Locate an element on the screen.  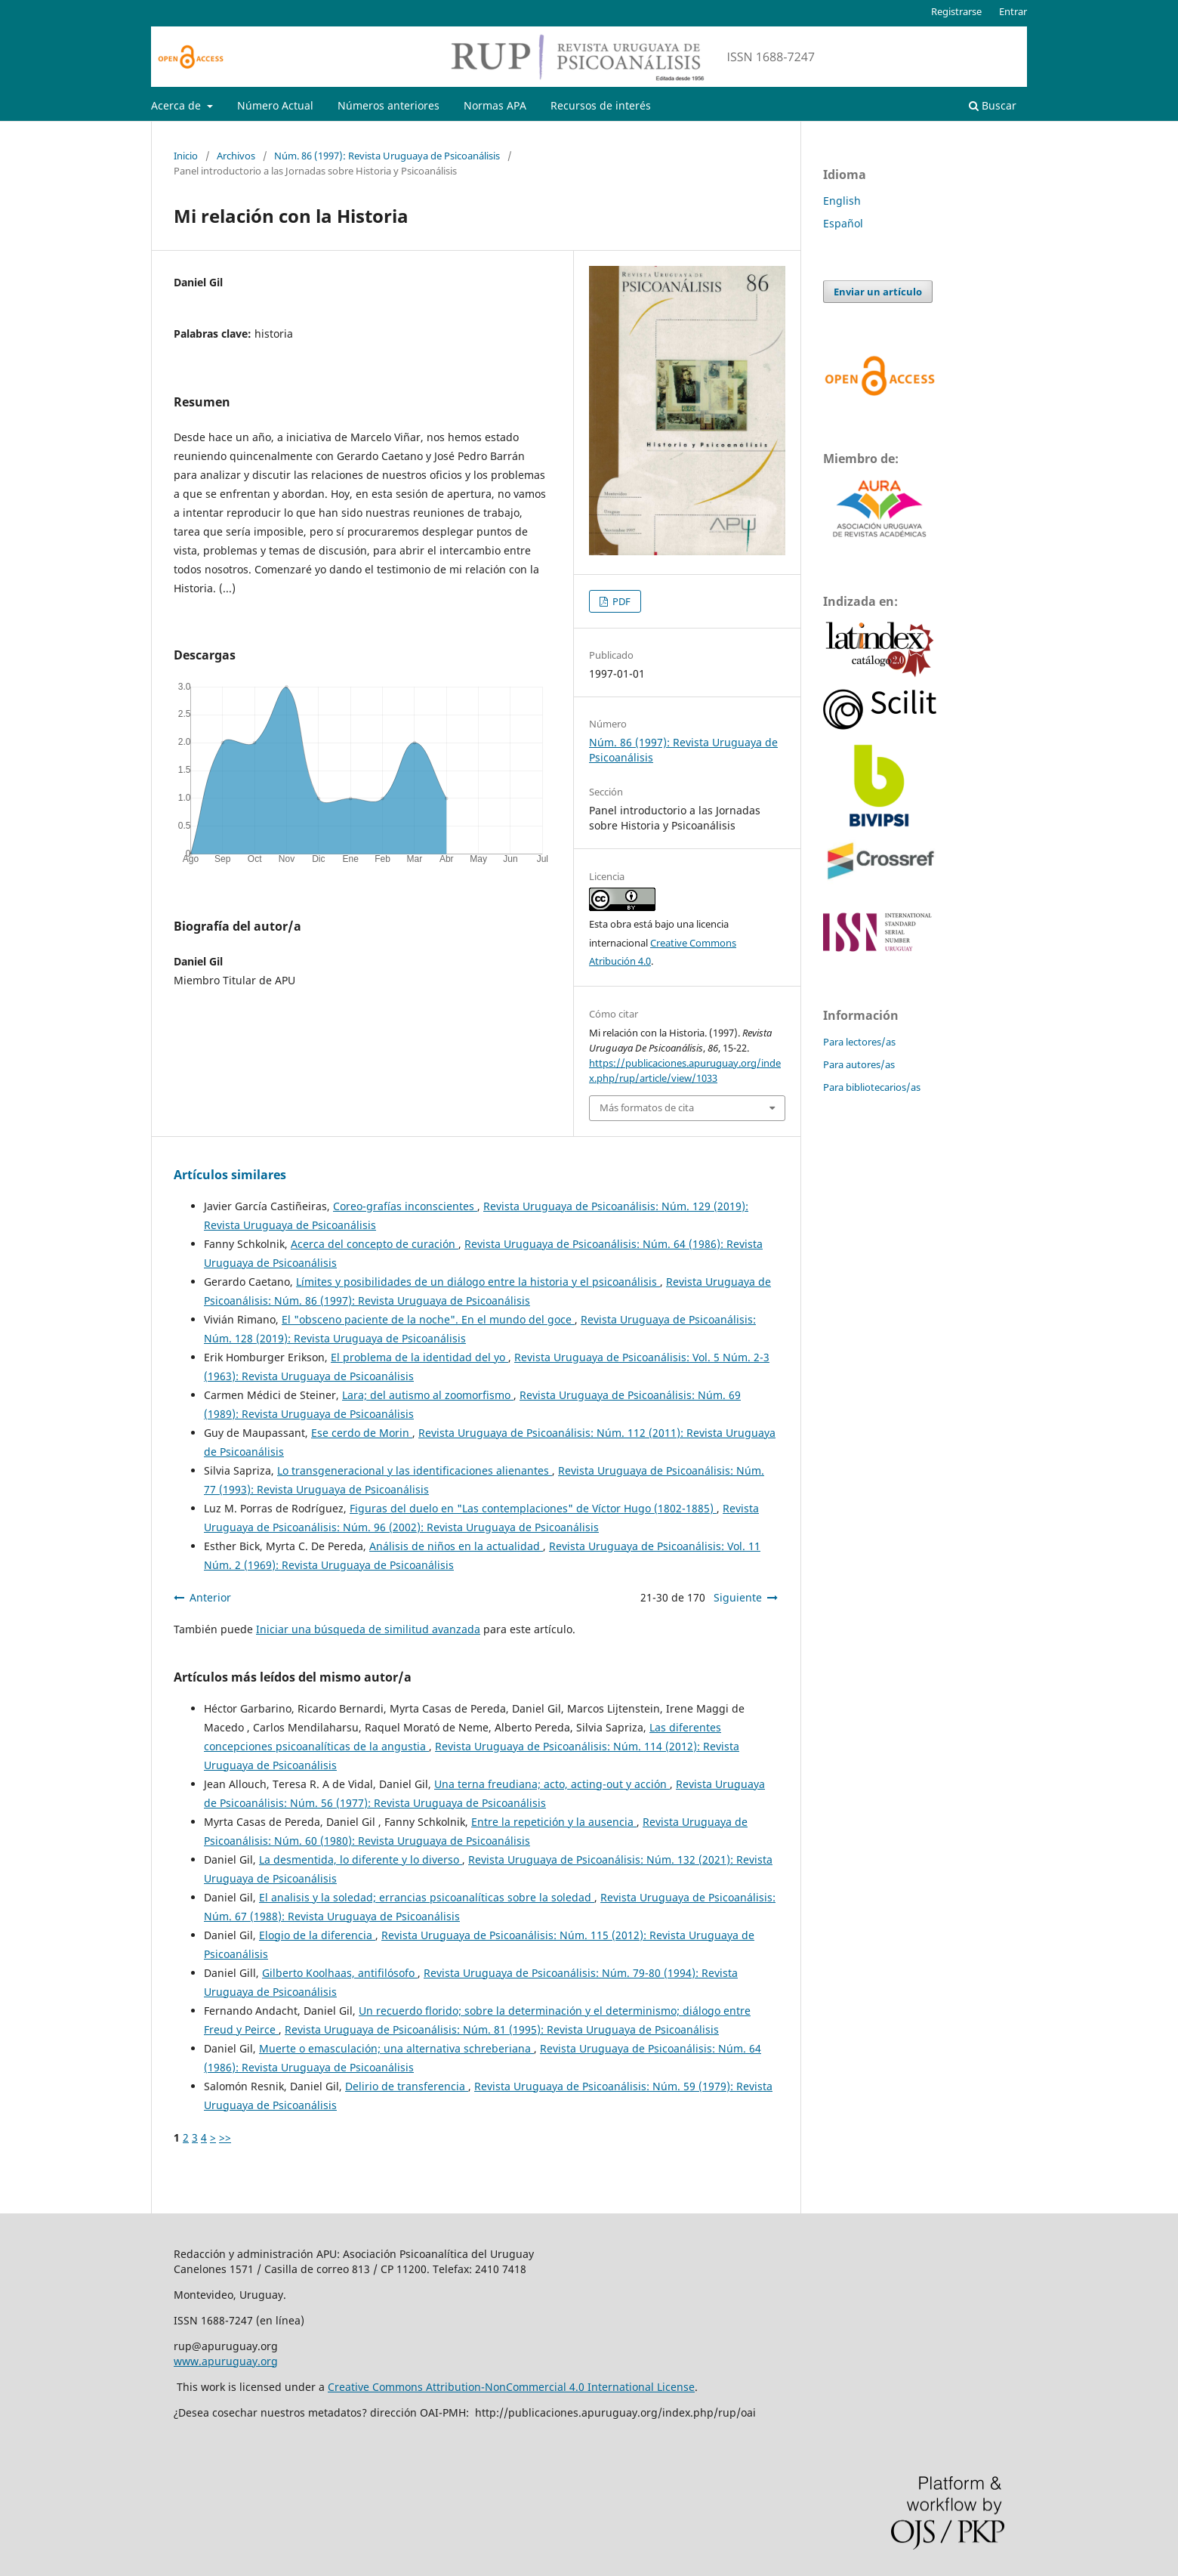
Coreo-grafías inconscientes is located at coordinates (405, 1206).